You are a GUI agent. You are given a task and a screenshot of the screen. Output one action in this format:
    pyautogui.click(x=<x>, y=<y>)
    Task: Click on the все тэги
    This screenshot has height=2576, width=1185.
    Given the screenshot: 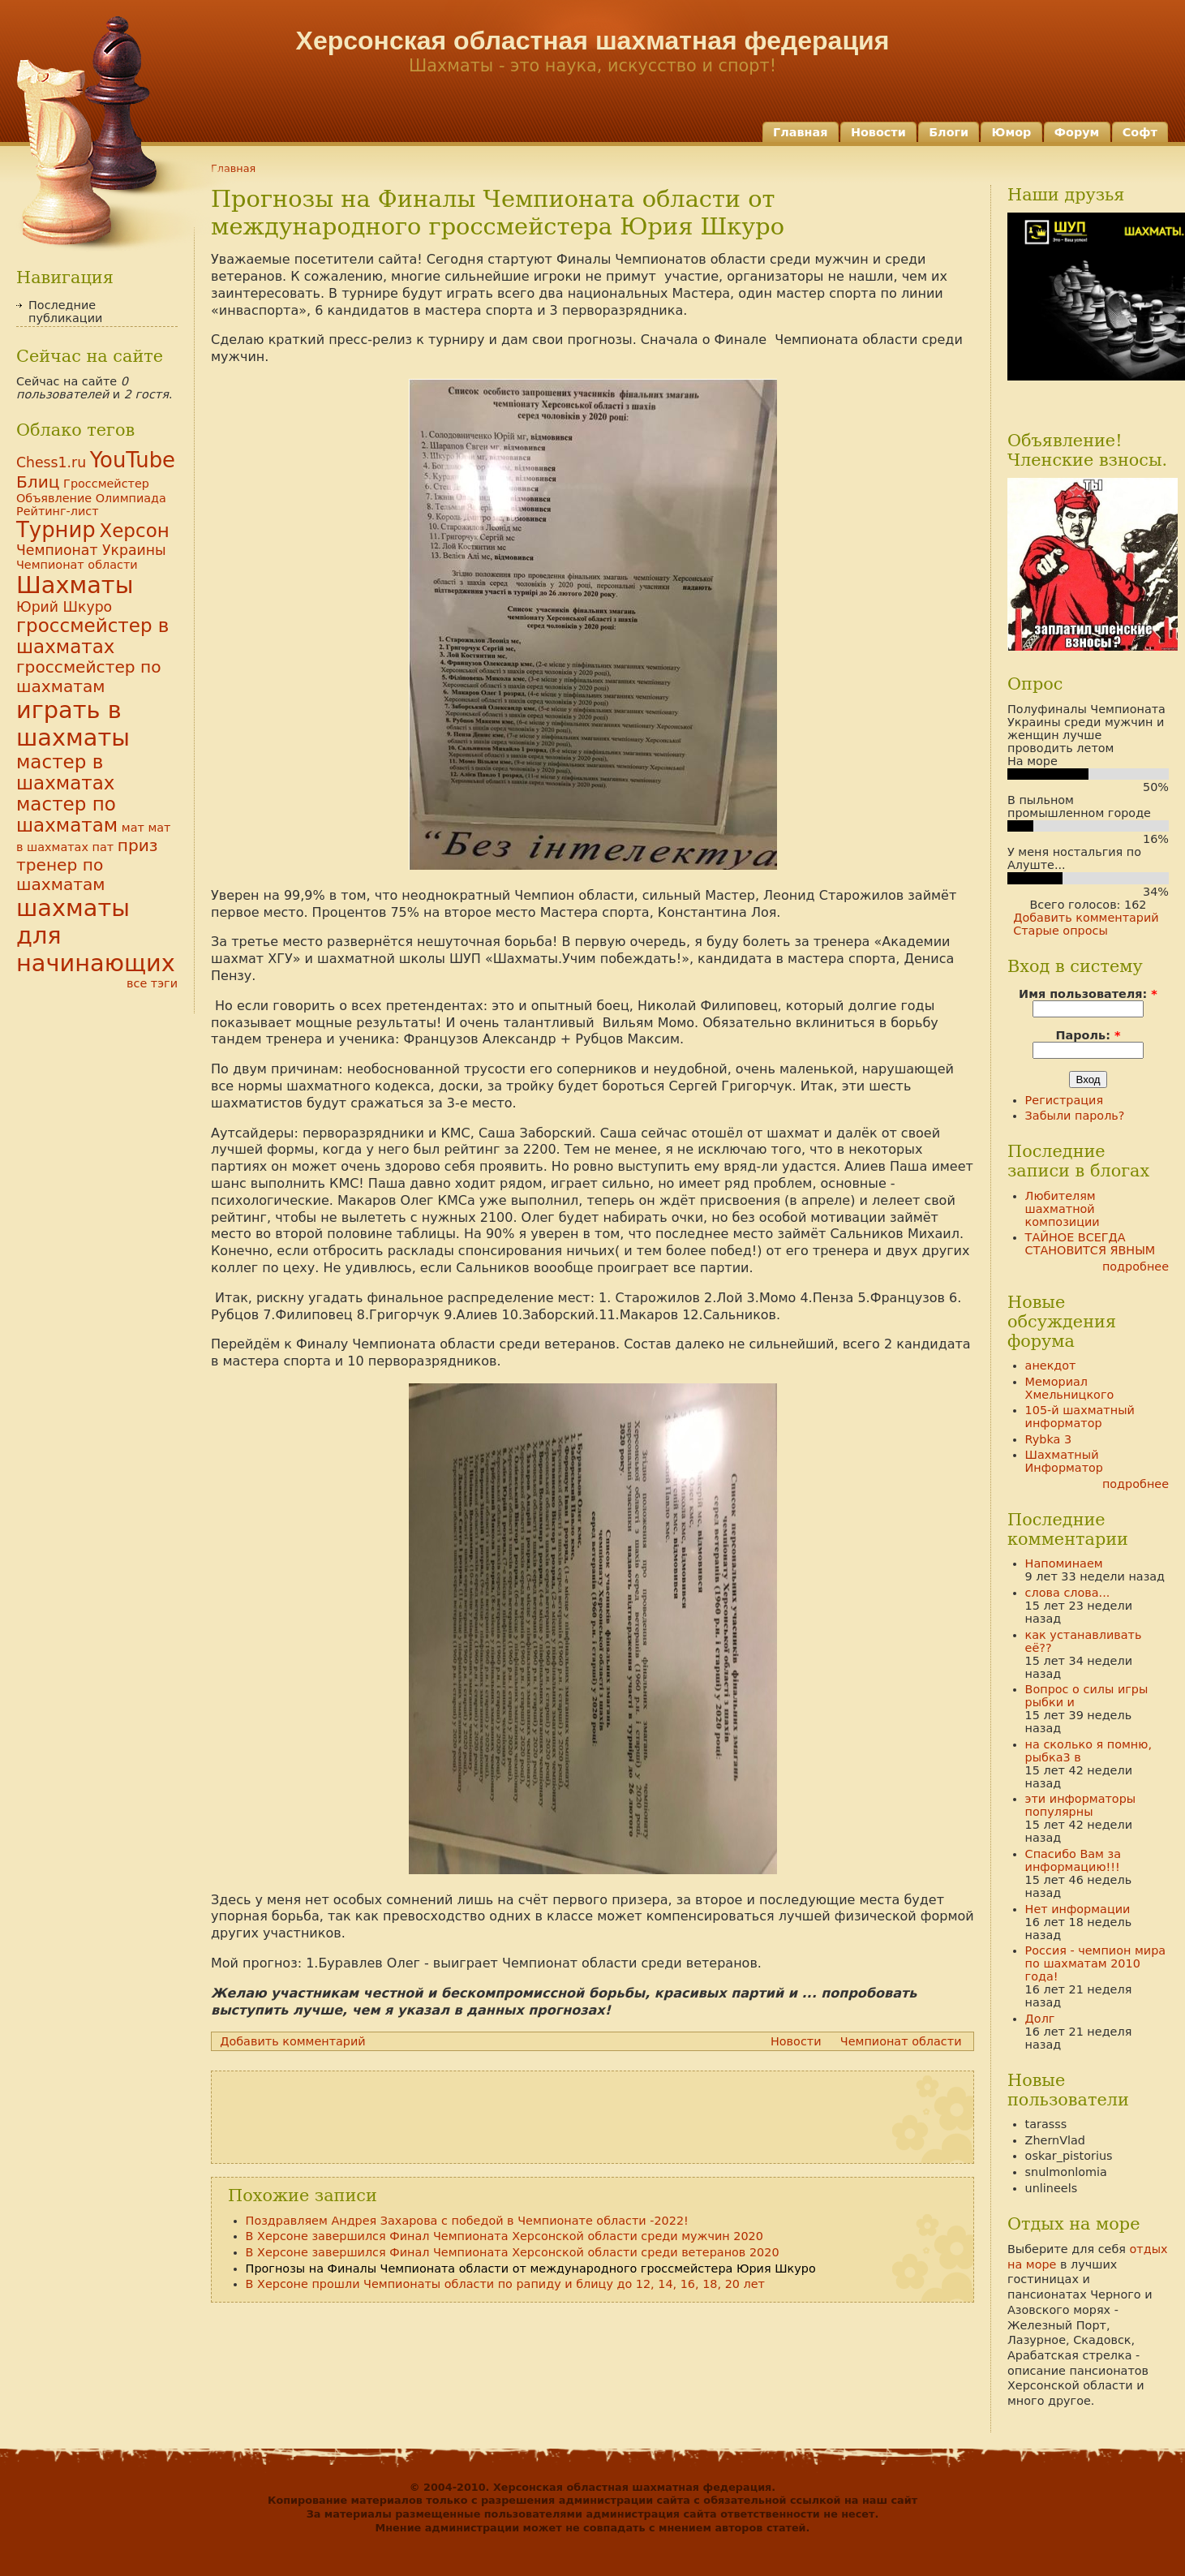 What is the action you would take?
    pyautogui.click(x=152, y=983)
    